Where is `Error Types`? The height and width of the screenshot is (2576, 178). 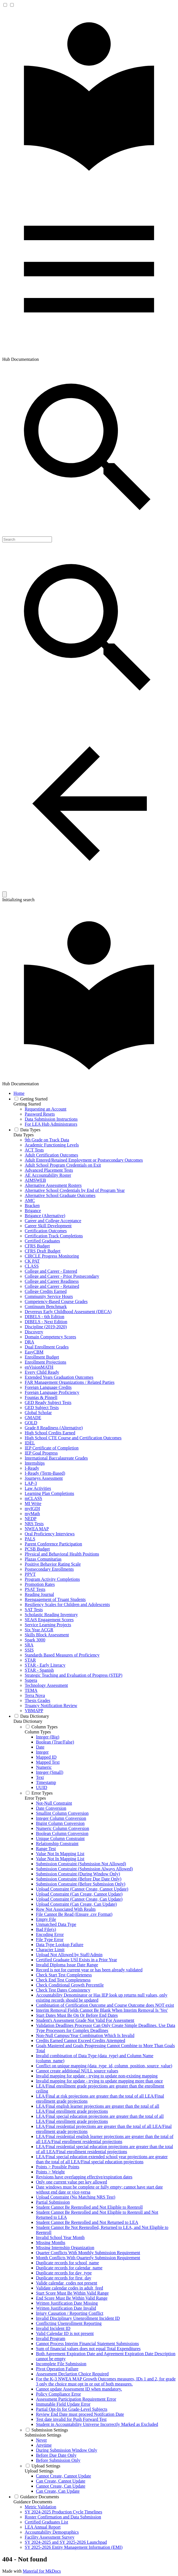 Error Types is located at coordinates (35, 1798).